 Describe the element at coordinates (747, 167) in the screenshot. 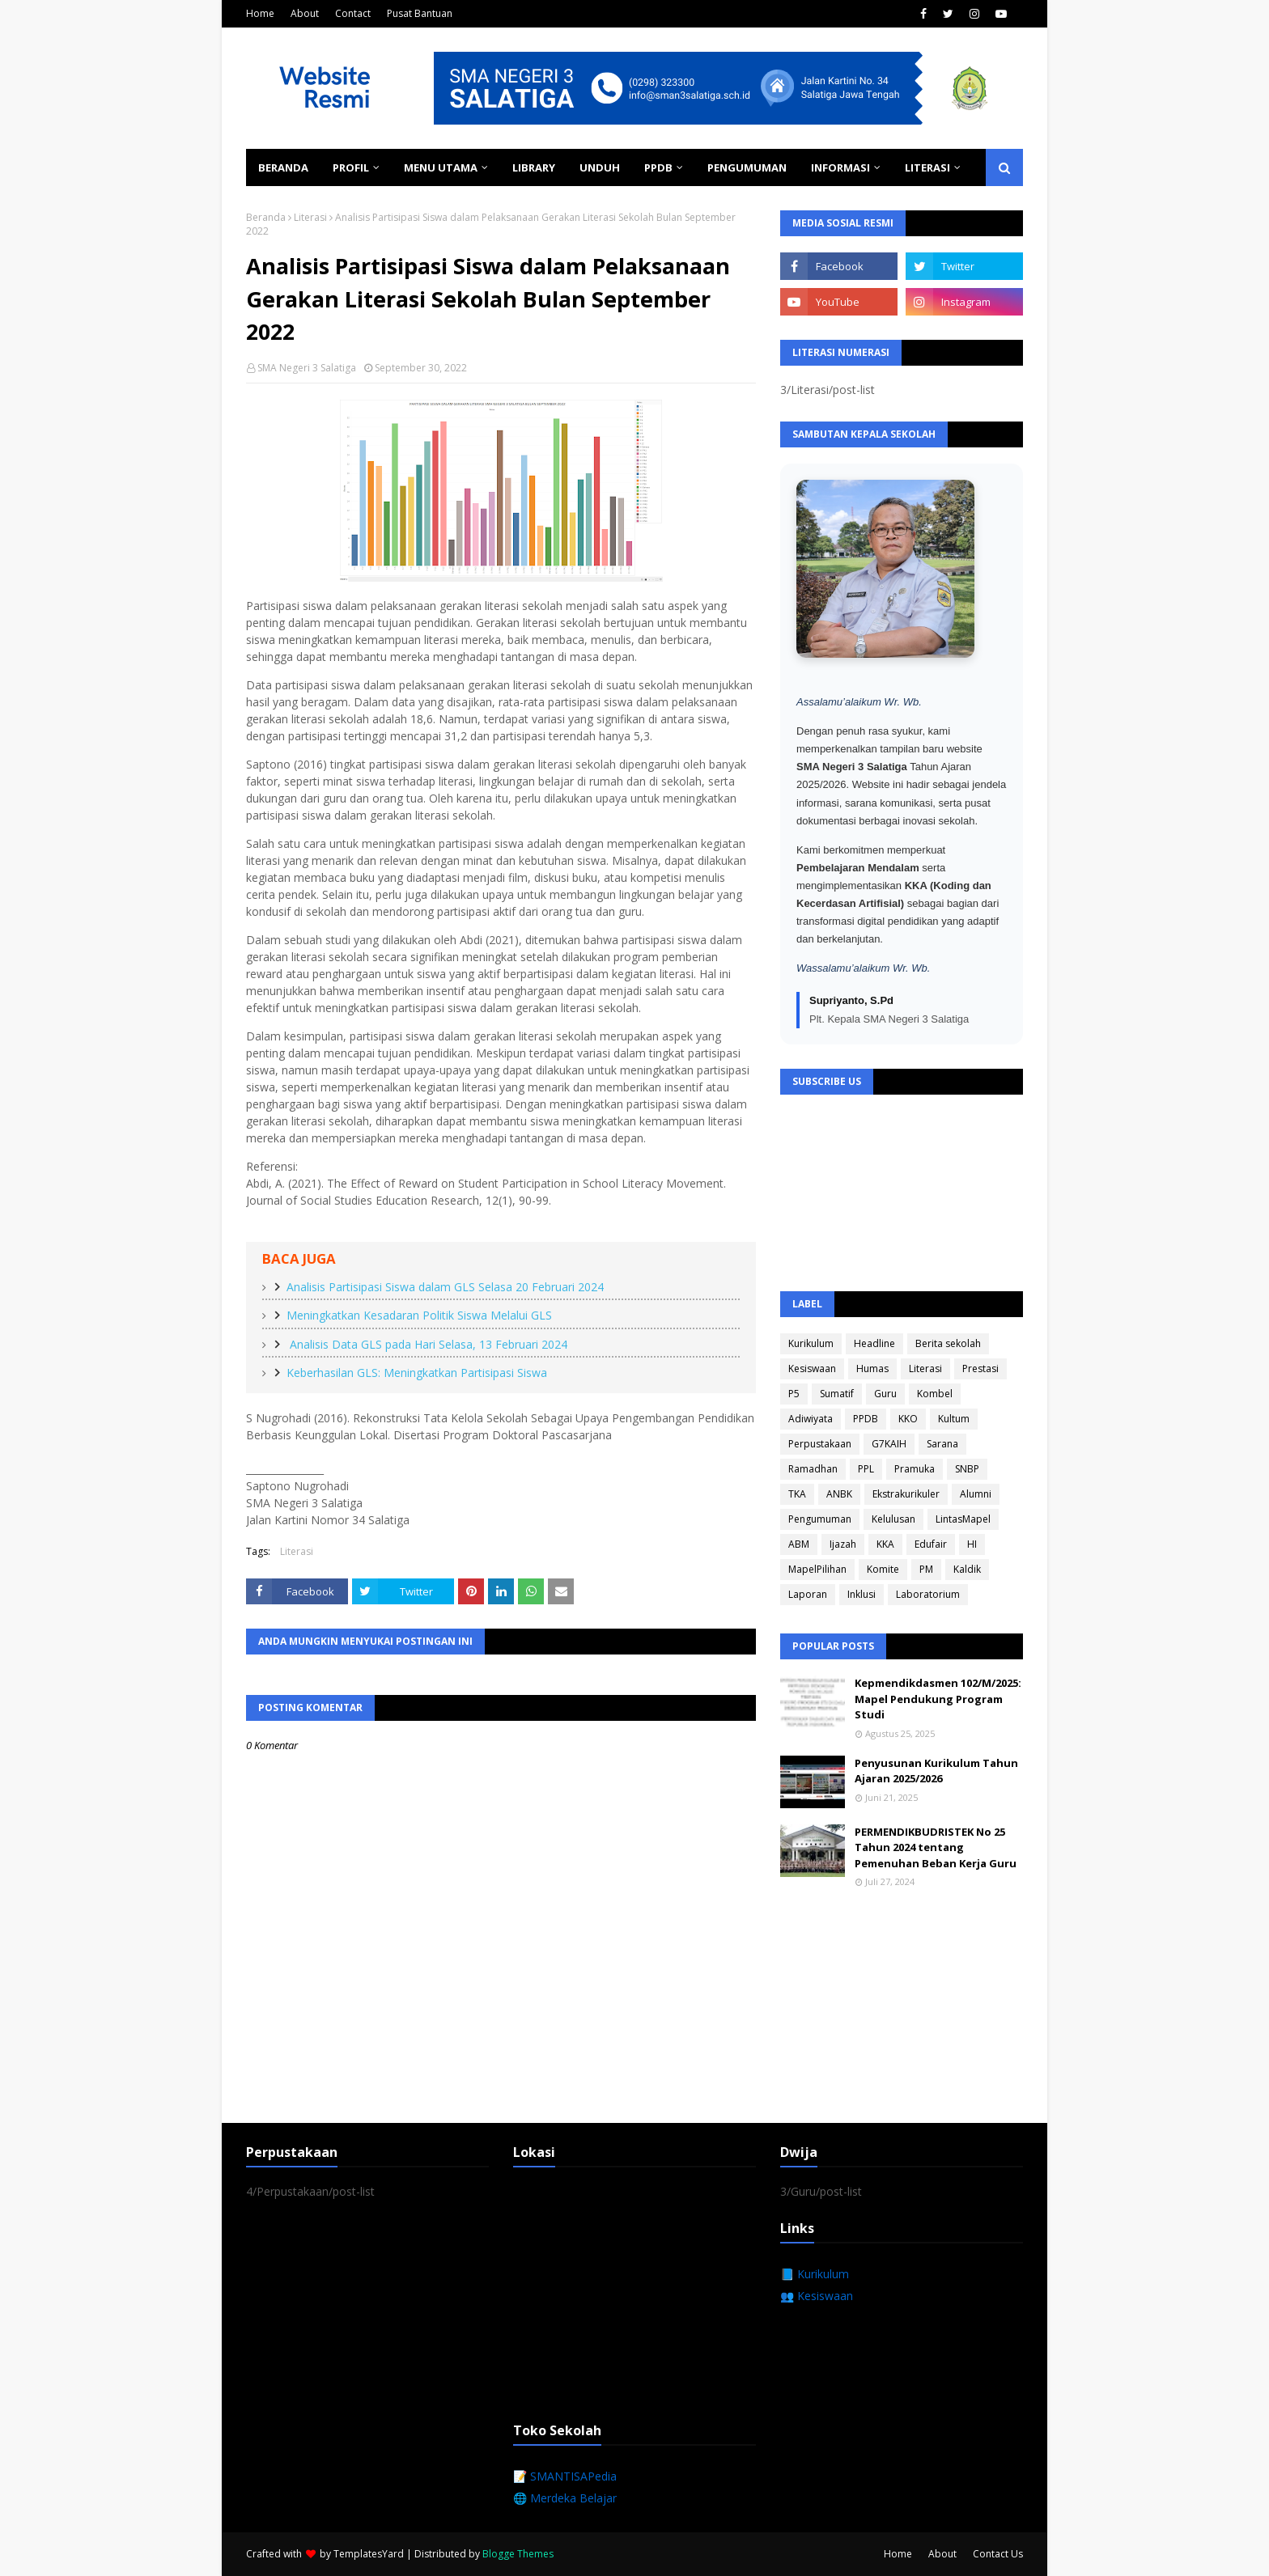

I see `Pengumuman [menuitem]` at that location.